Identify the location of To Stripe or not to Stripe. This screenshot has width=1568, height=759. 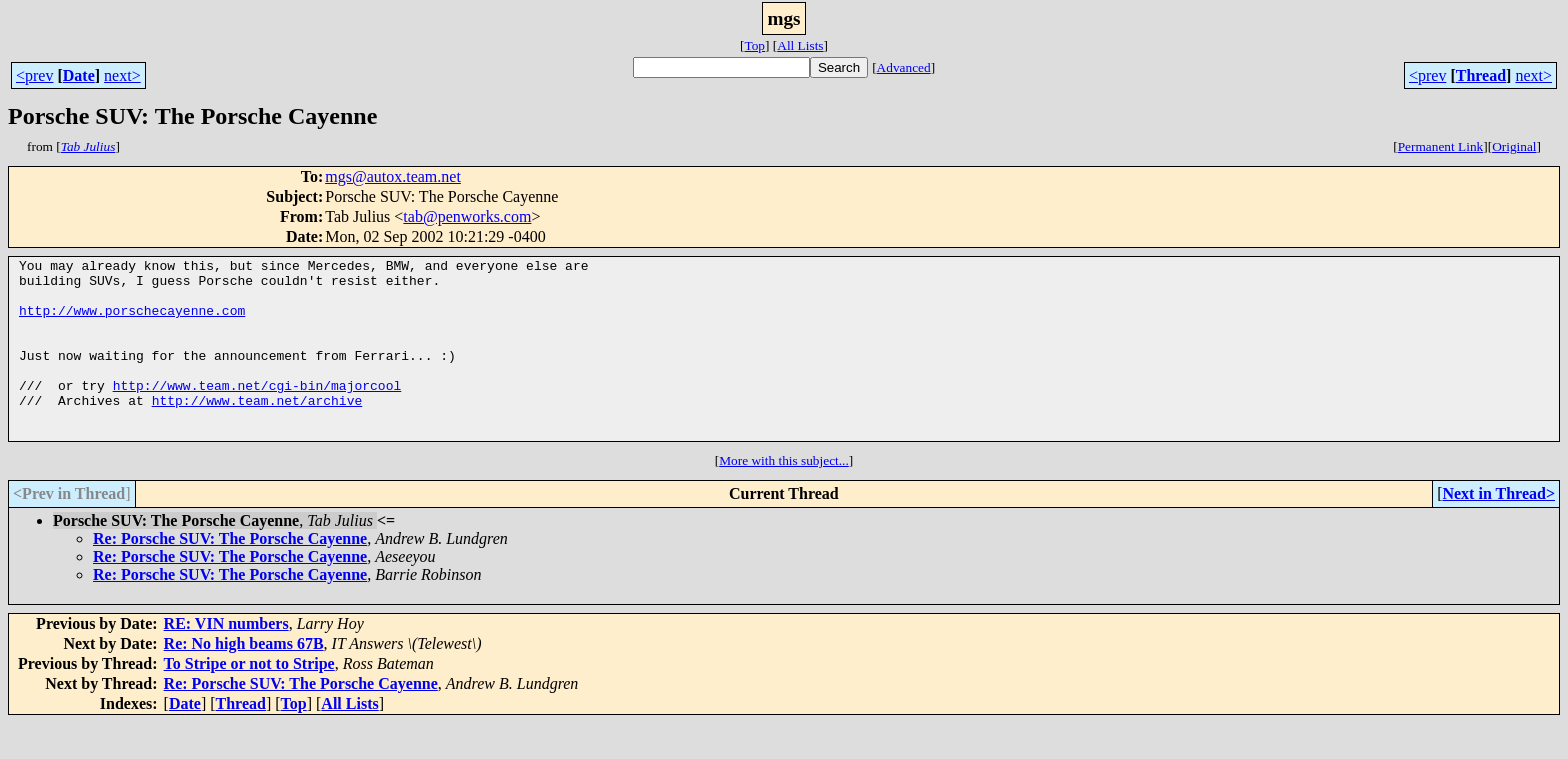
(249, 699).